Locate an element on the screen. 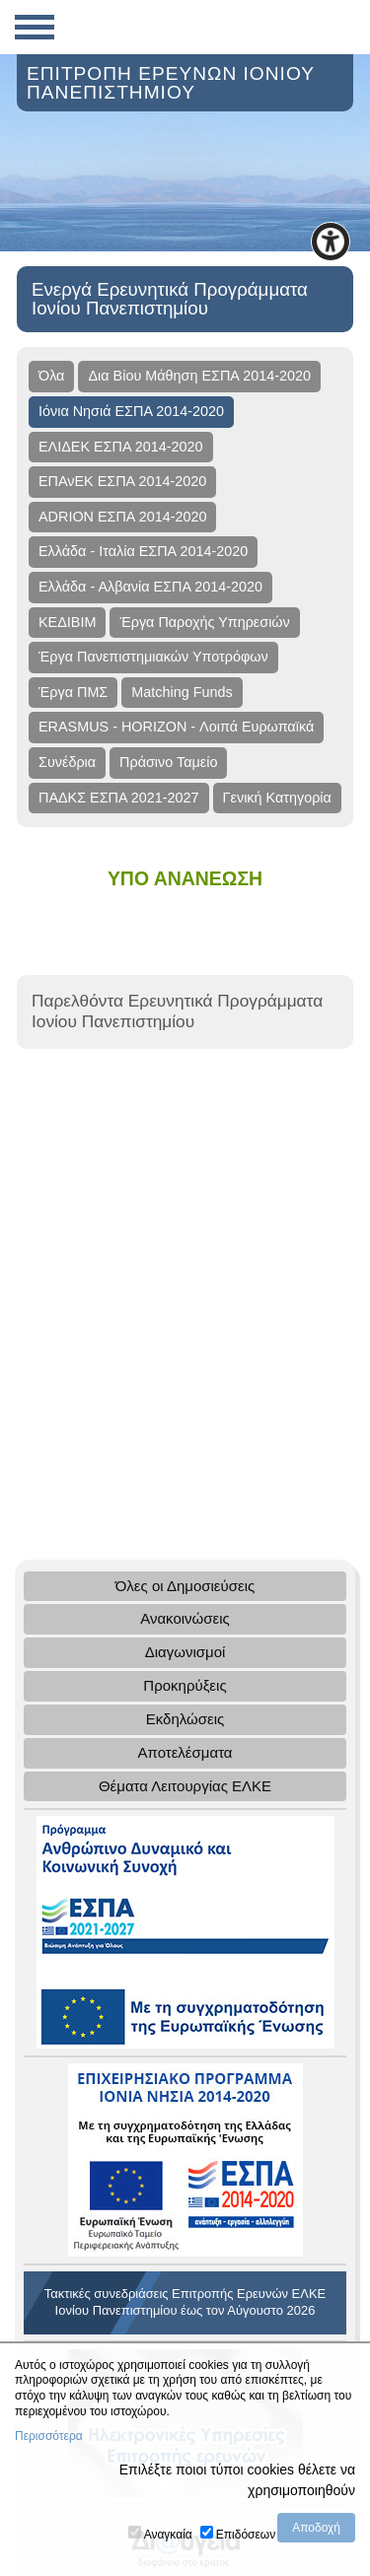 Image resolution: width=370 pixels, height=2576 pixels. Έργα Παροχής Υπηρεσιών is located at coordinates (204, 622).